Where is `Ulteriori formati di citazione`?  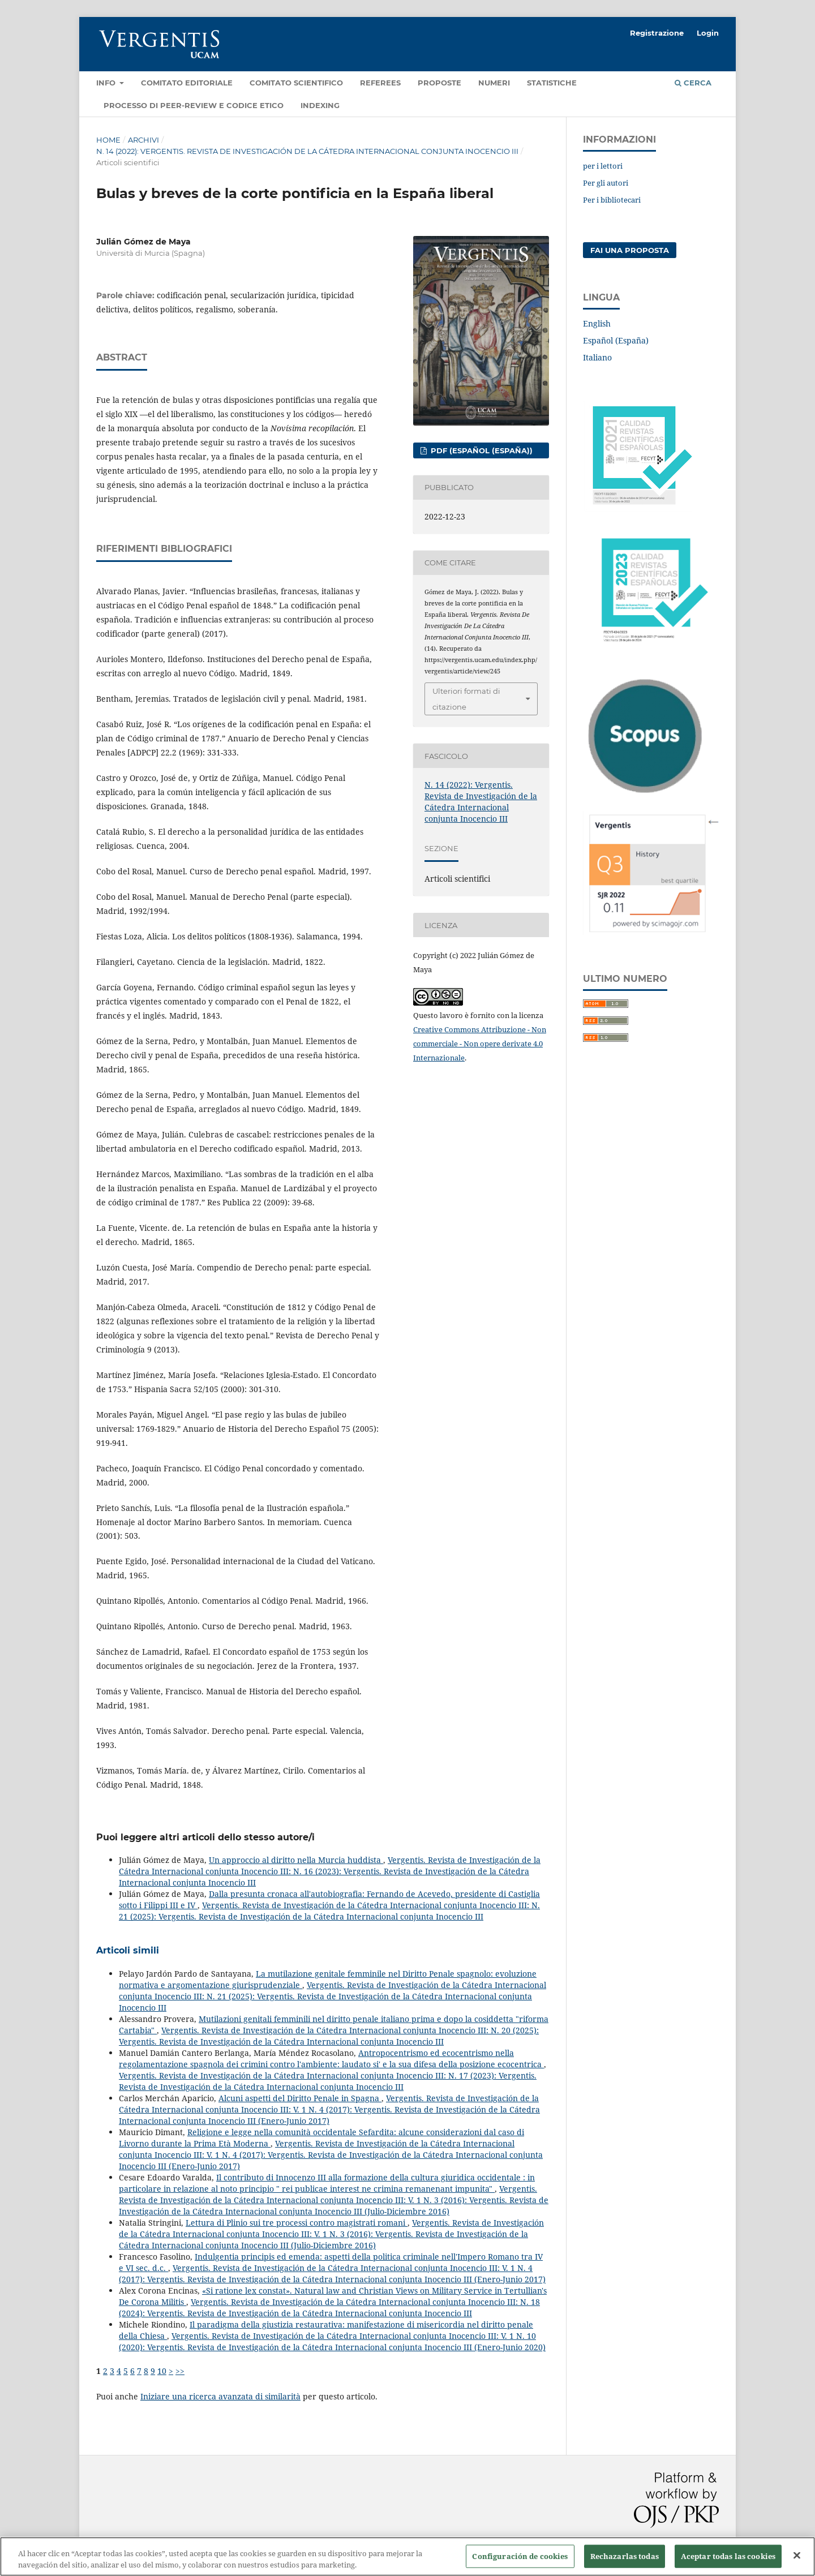
Ulteriori formati di citazione is located at coordinates (466, 698).